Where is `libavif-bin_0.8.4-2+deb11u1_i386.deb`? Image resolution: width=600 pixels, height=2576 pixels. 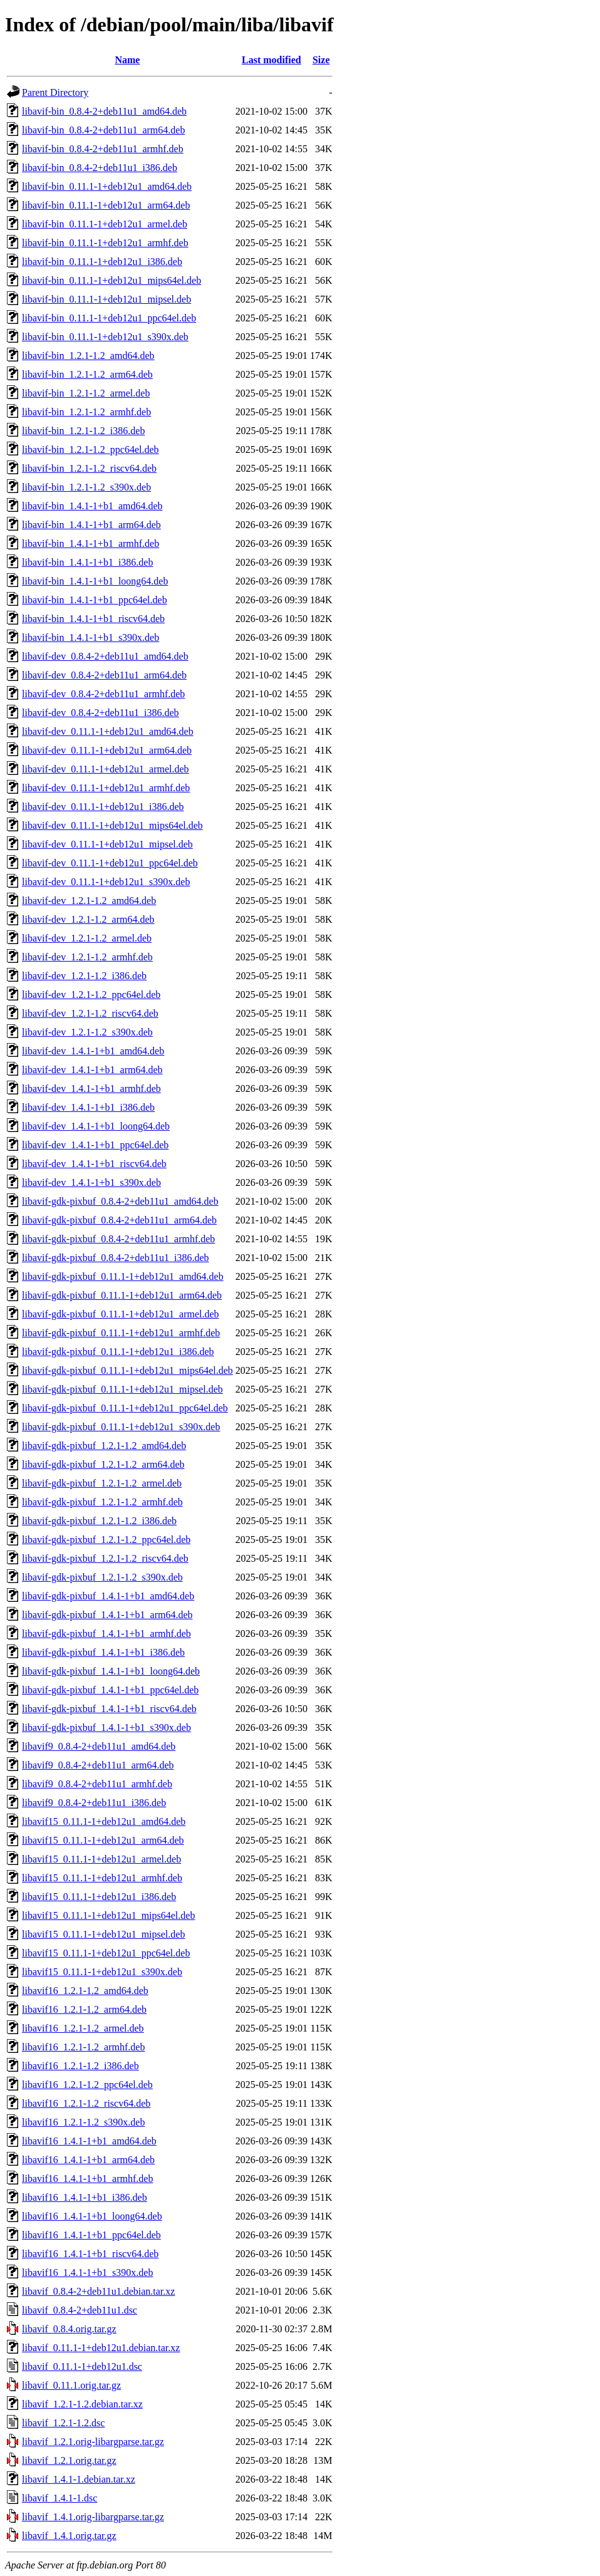 libavif-bin_0.8.4-2+deb11u1_i386.deb is located at coordinates (99, 167).